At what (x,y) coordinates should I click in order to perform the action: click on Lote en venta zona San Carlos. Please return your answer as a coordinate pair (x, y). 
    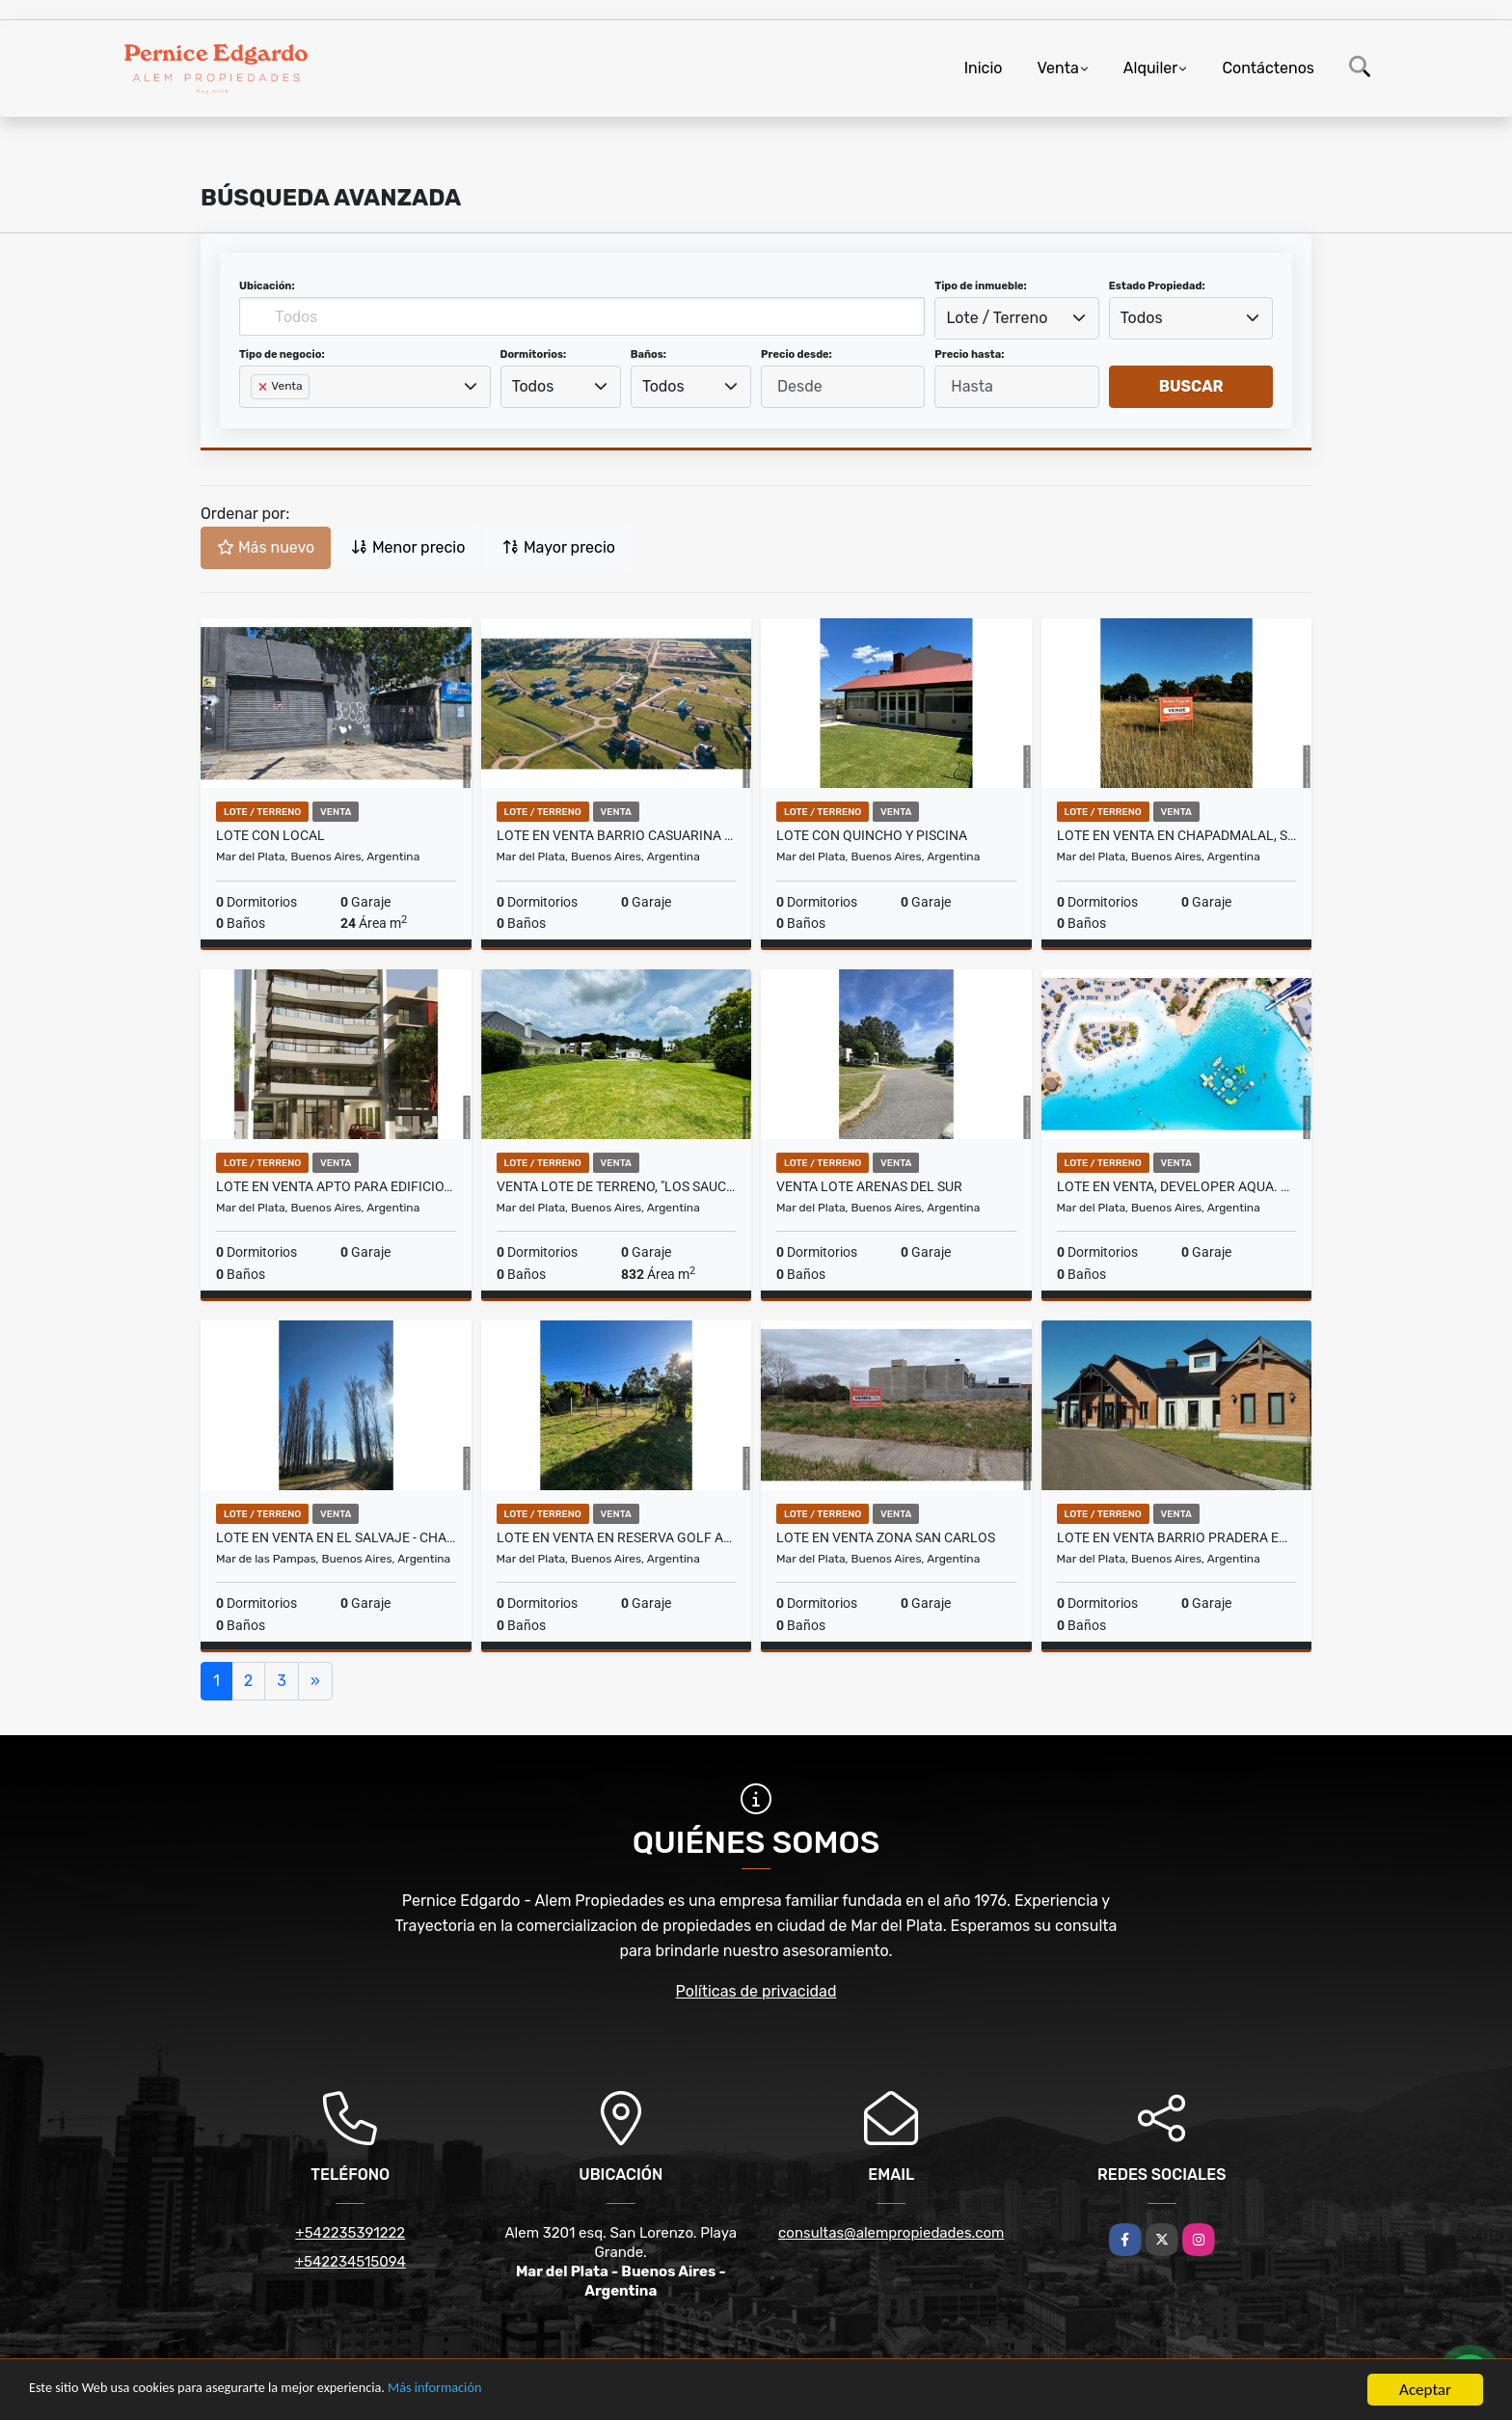
    Looking at the image, I should click on (885, 1537).